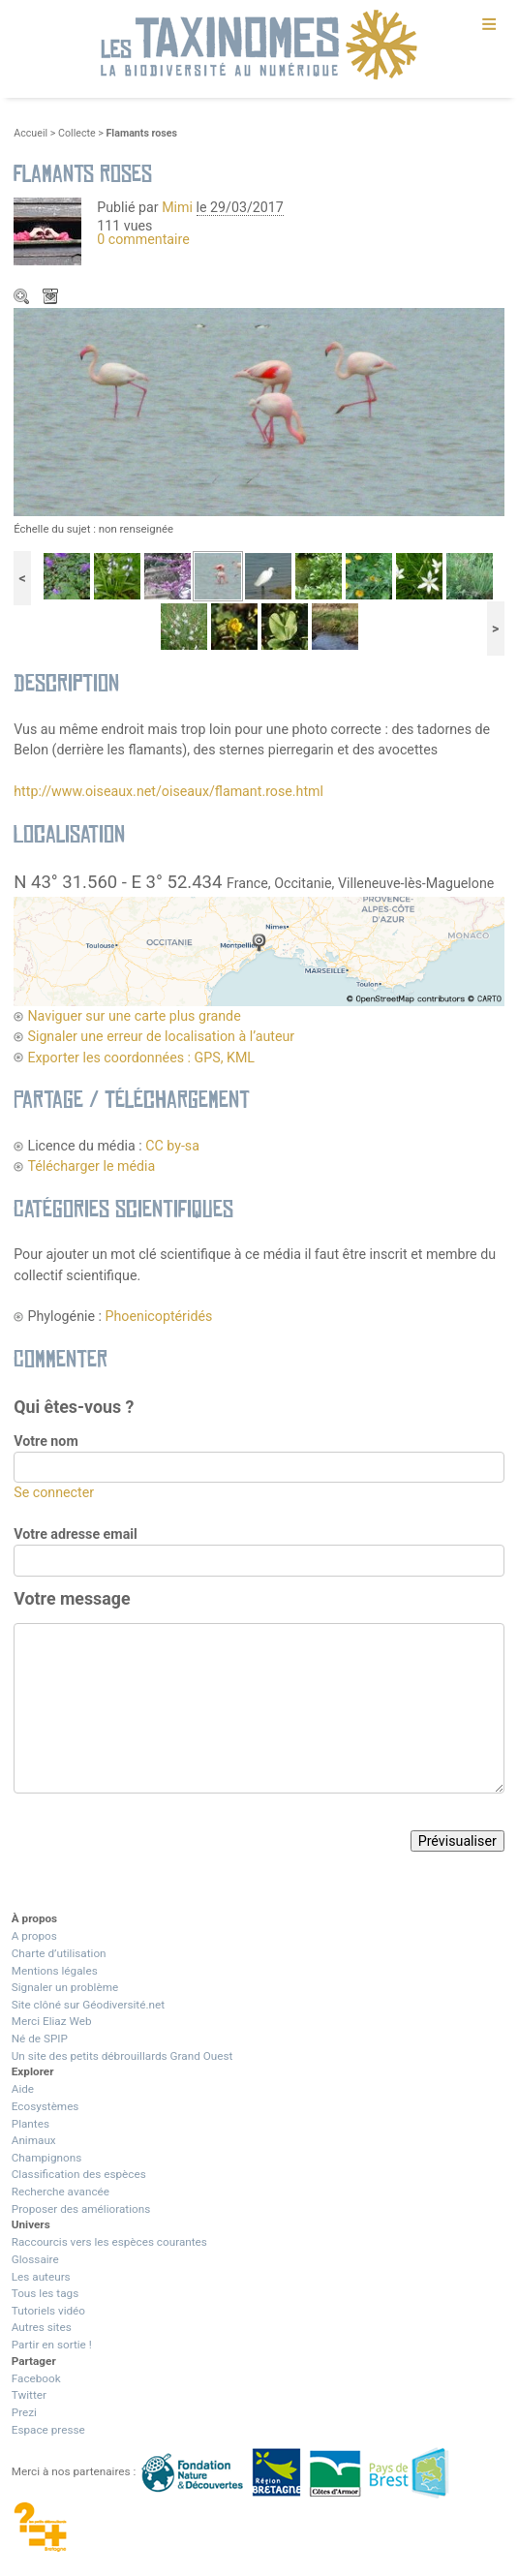 The image size is (518, 2576). Describe the element at coordinates (179, 207) in the screenshot. I see `Mimi` at that location.